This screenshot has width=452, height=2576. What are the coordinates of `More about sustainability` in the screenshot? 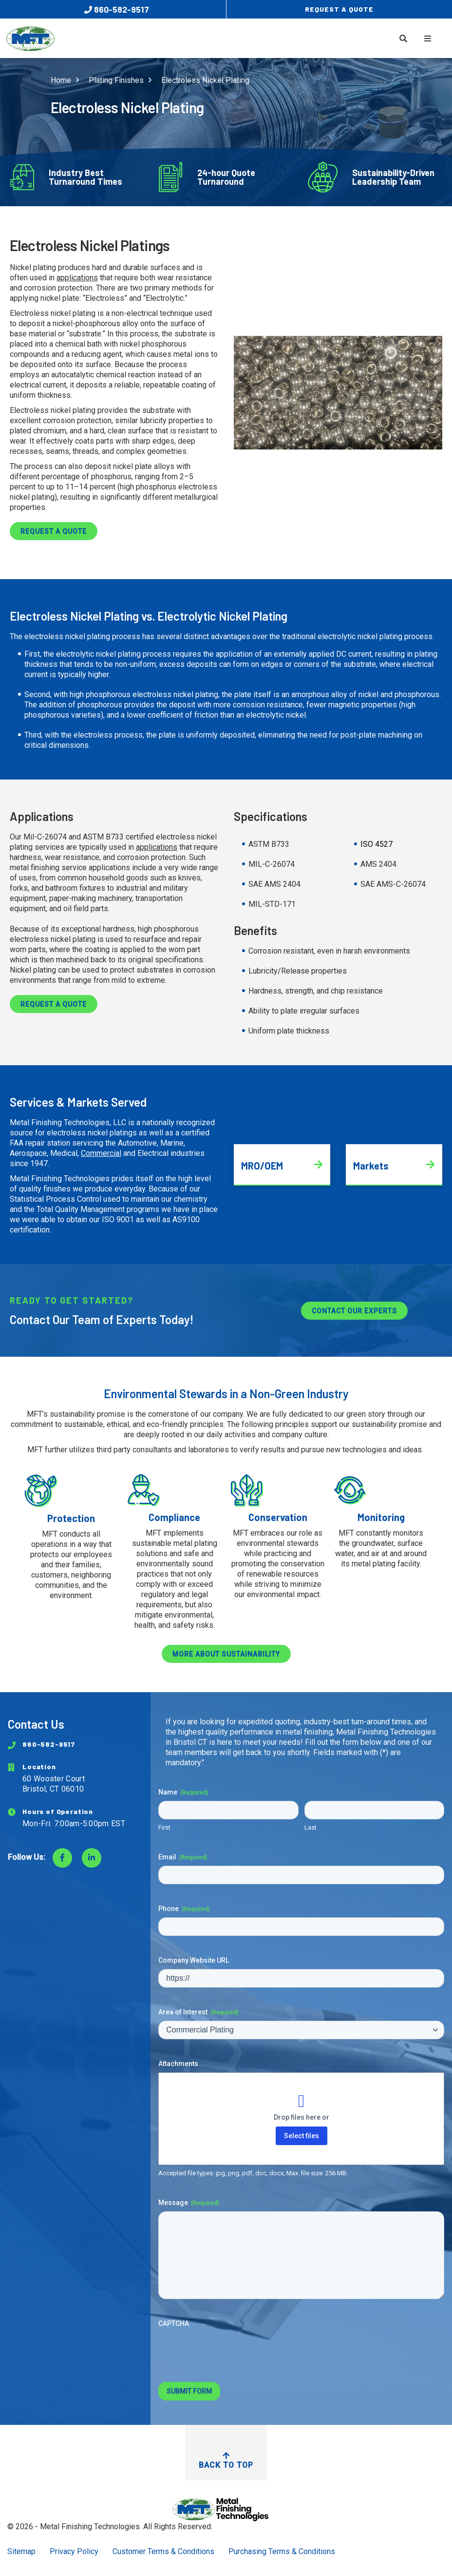 It's located at (226, 1654).